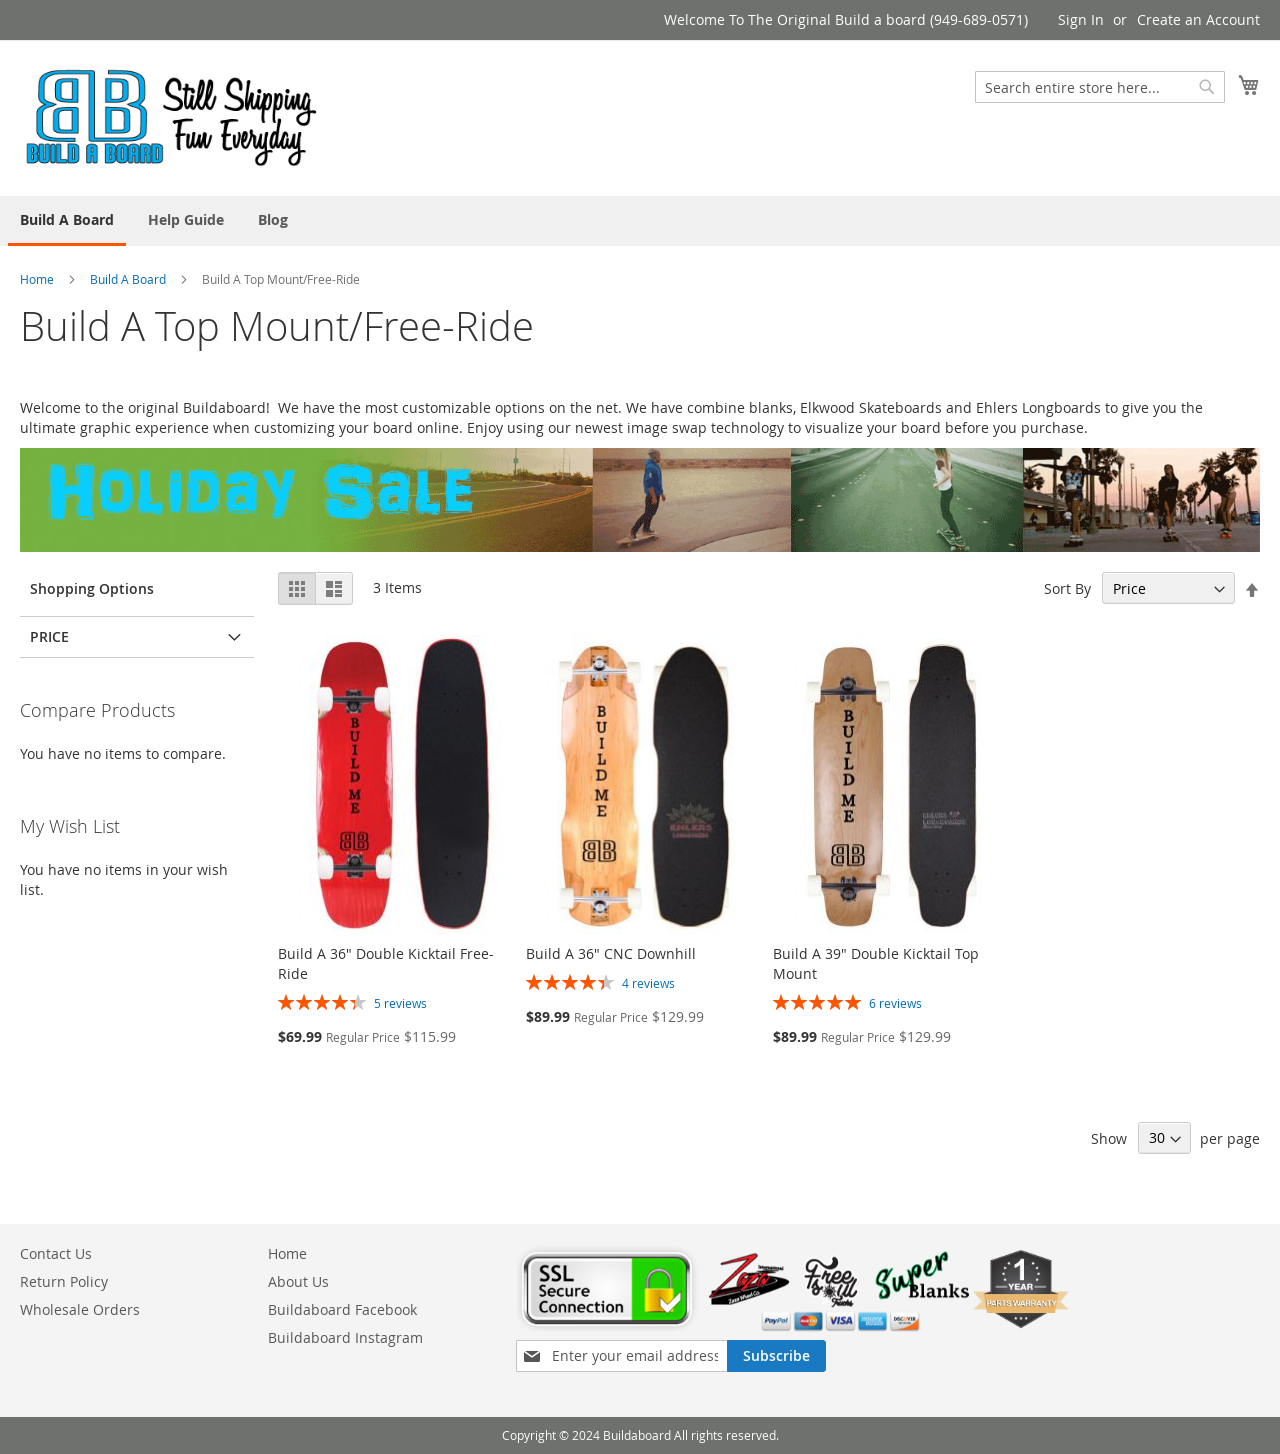 The width and height of the screenshot is (1280, 1454). Describe the element at coordinates (640, 221) in the screenshot. I see `[menu]` at that location.